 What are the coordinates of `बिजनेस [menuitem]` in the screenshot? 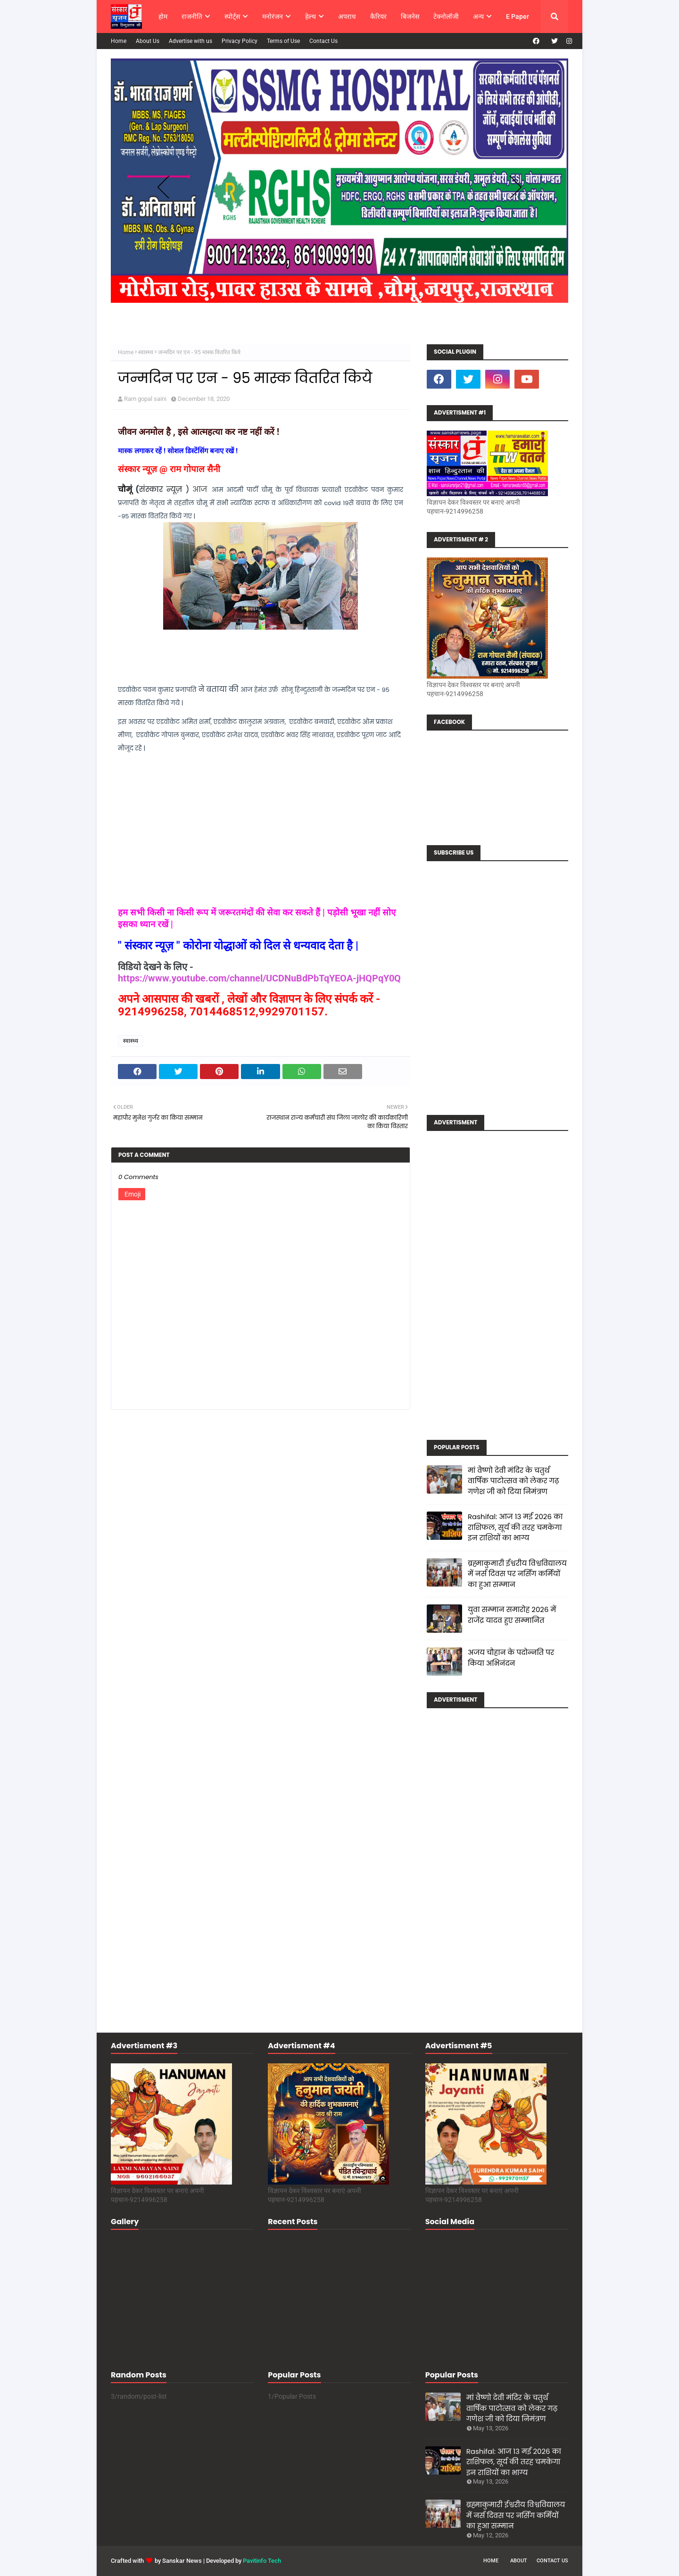 It's located at (410, 16).